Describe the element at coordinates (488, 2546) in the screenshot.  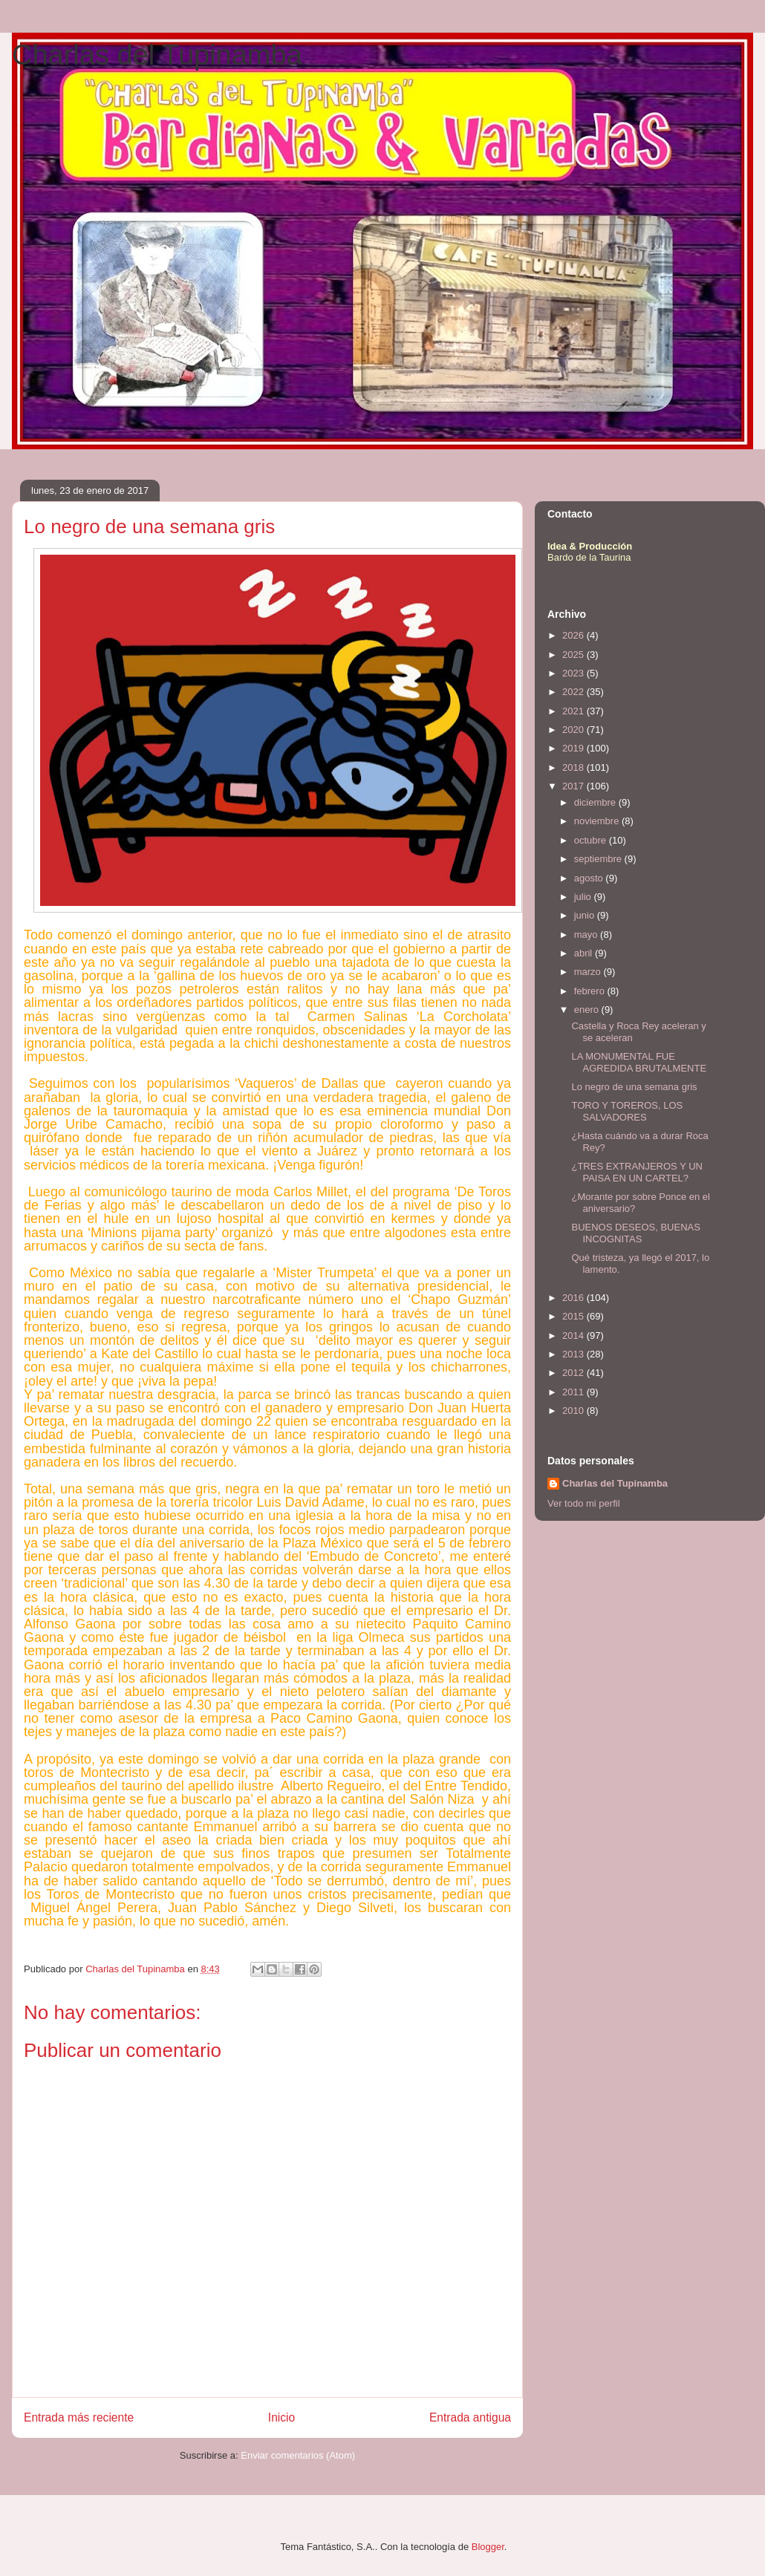
I see `Blogger` at that location.